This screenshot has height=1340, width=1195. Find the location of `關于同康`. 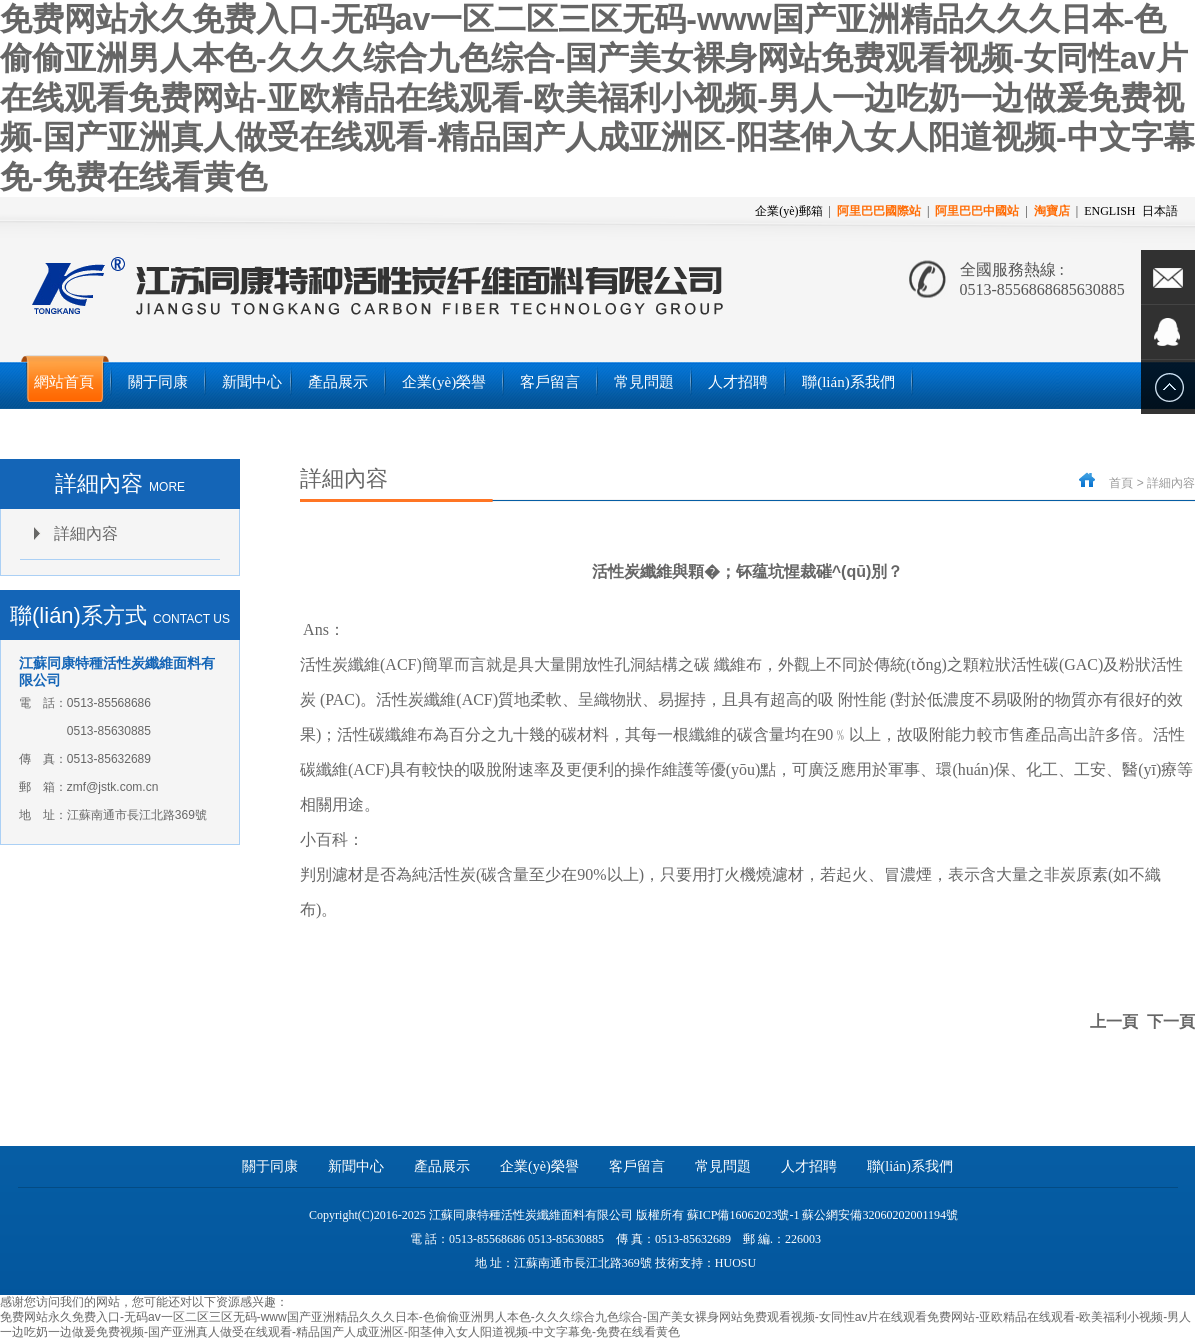

關于同康 is located at coordinates (270, 1166).